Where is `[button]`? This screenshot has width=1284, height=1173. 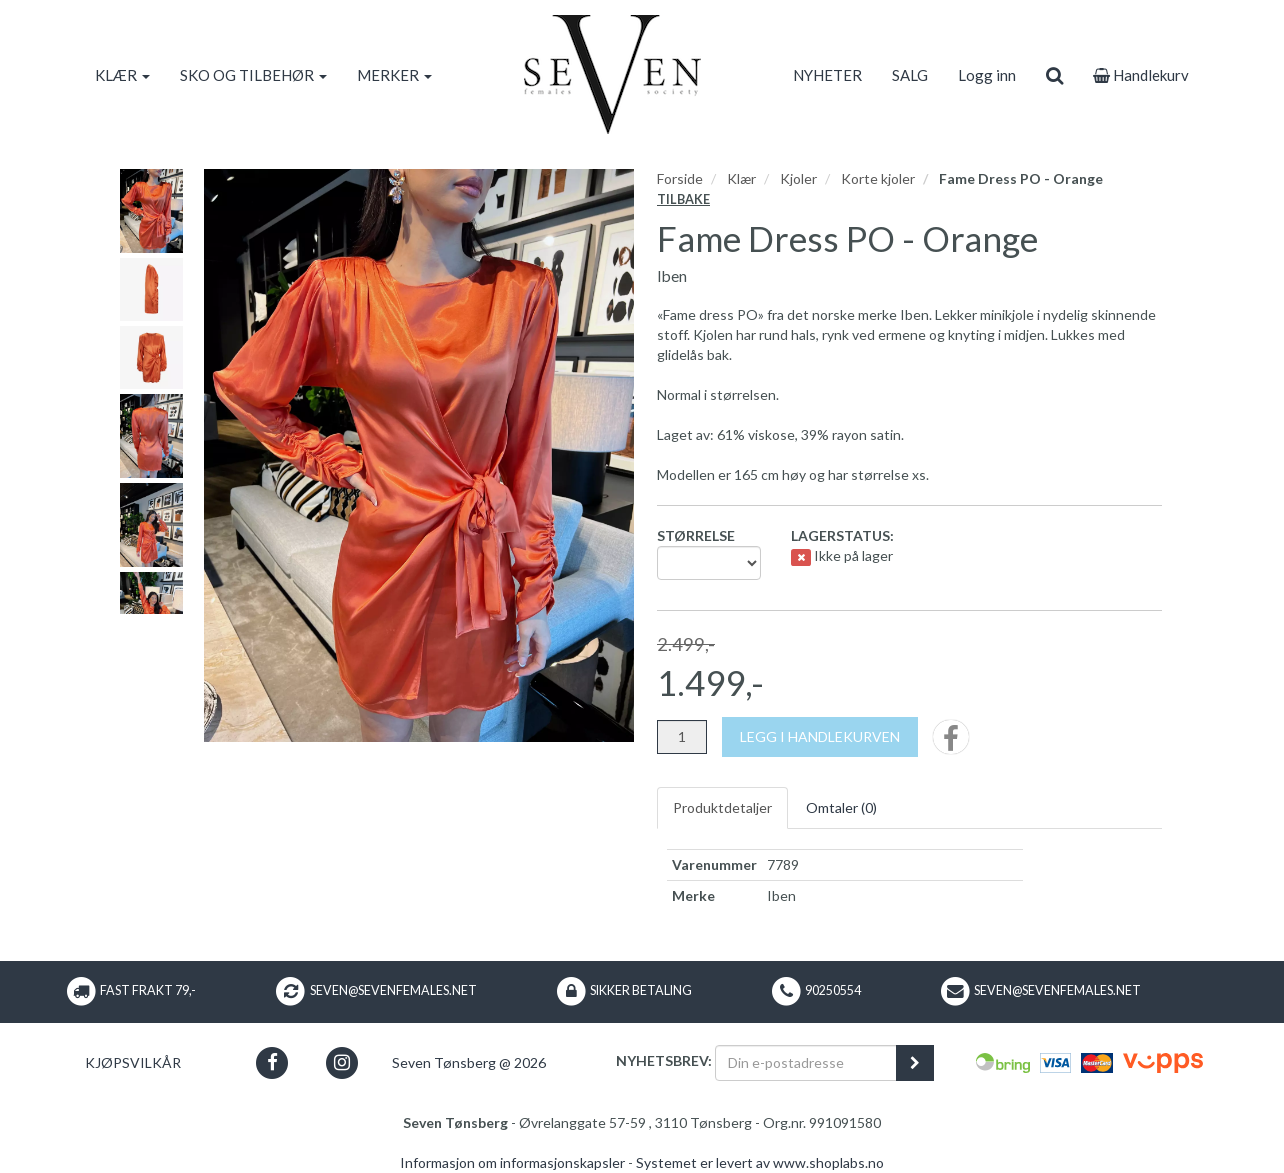 [button] is located at coordinates (272, 1062).